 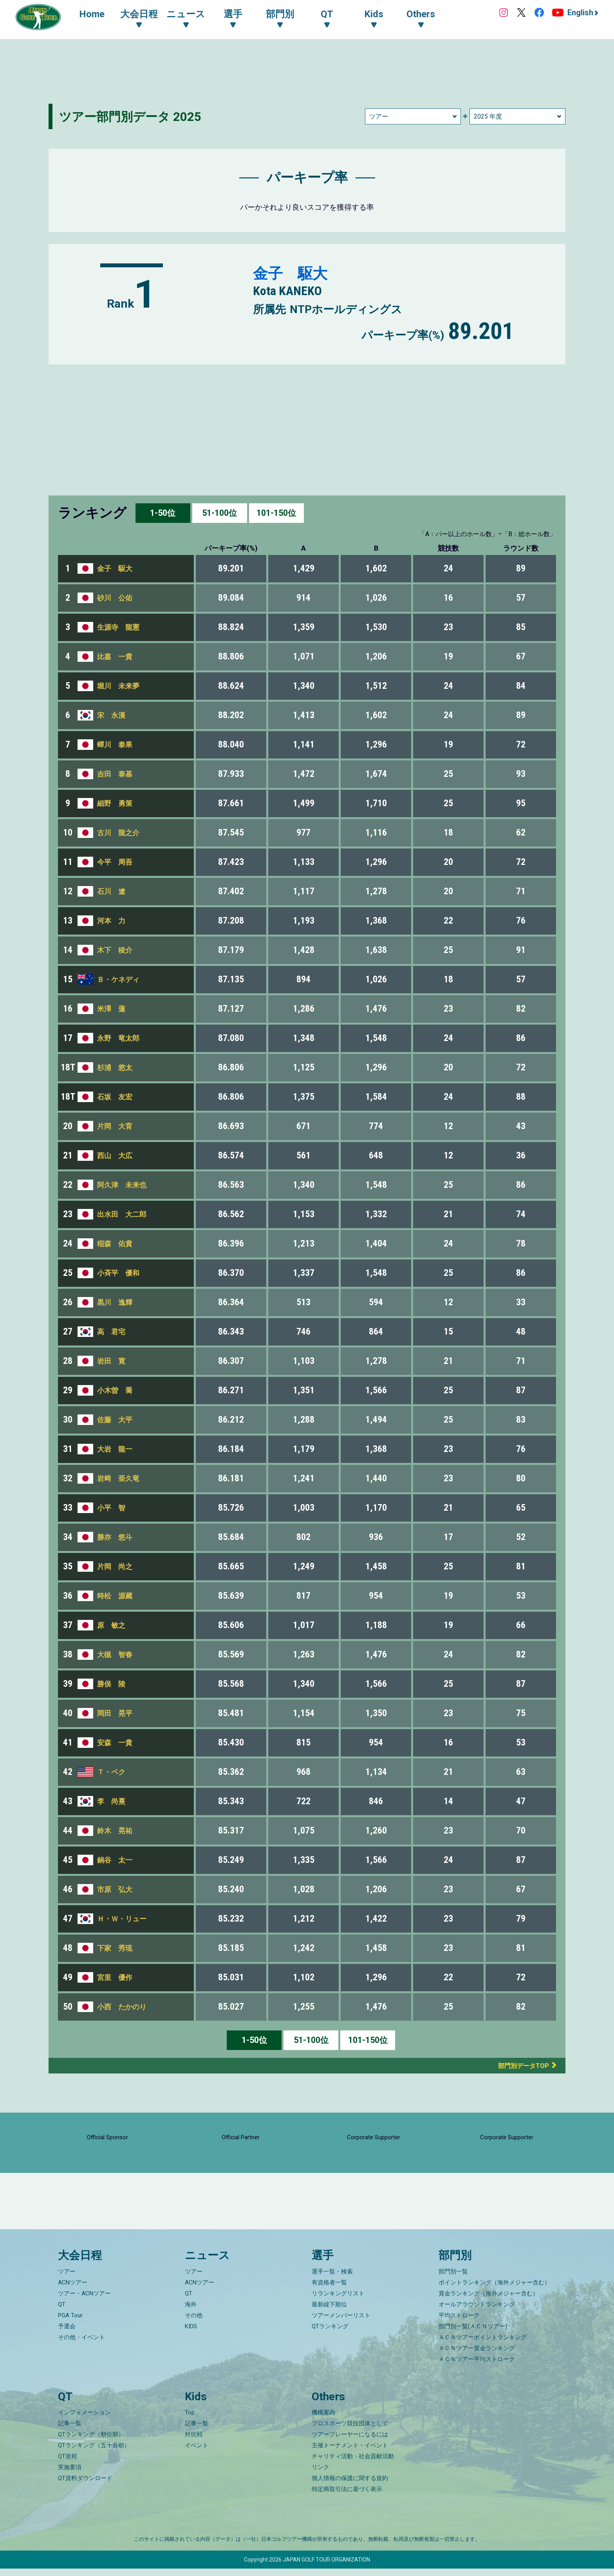 What do you see at coordinates (190, 2419) in the screenshot?
I see `Top` at bounding box center [190, 2419].